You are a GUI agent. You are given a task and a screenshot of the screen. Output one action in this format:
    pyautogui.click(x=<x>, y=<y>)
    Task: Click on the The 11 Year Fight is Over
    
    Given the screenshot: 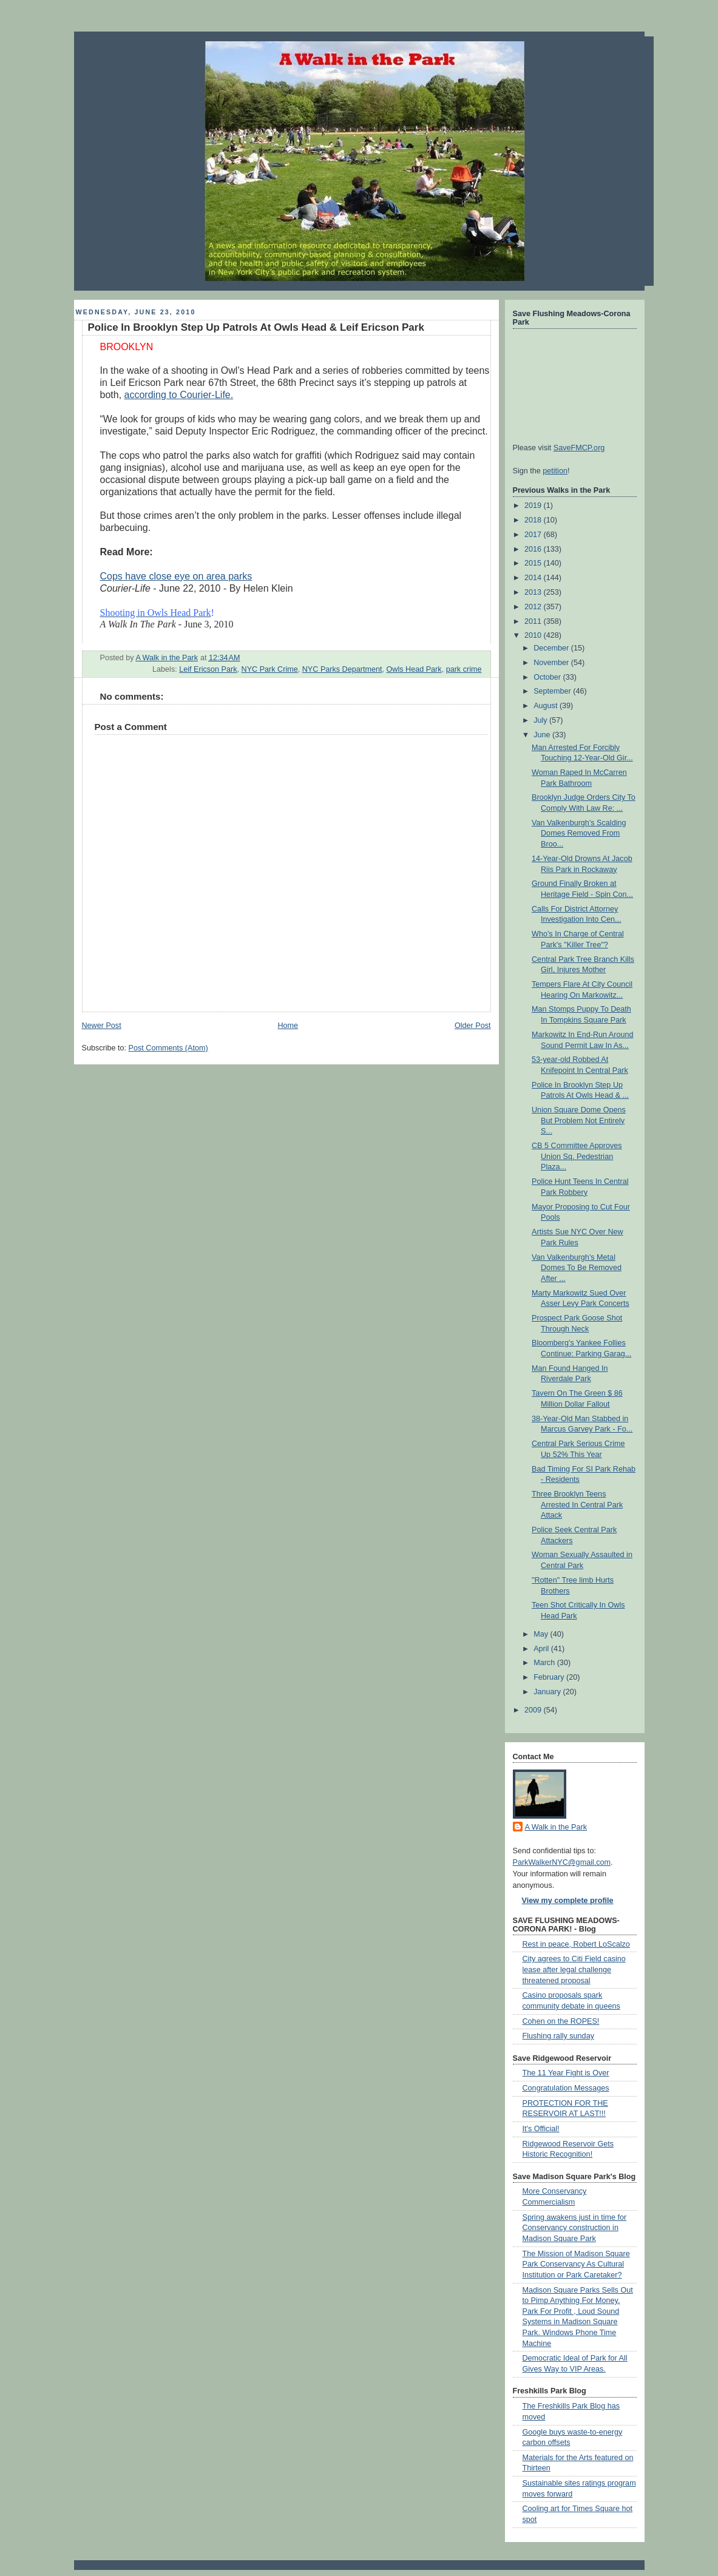 What is the action you would take?
    pyautogui.click(x=566, y=2073)
    